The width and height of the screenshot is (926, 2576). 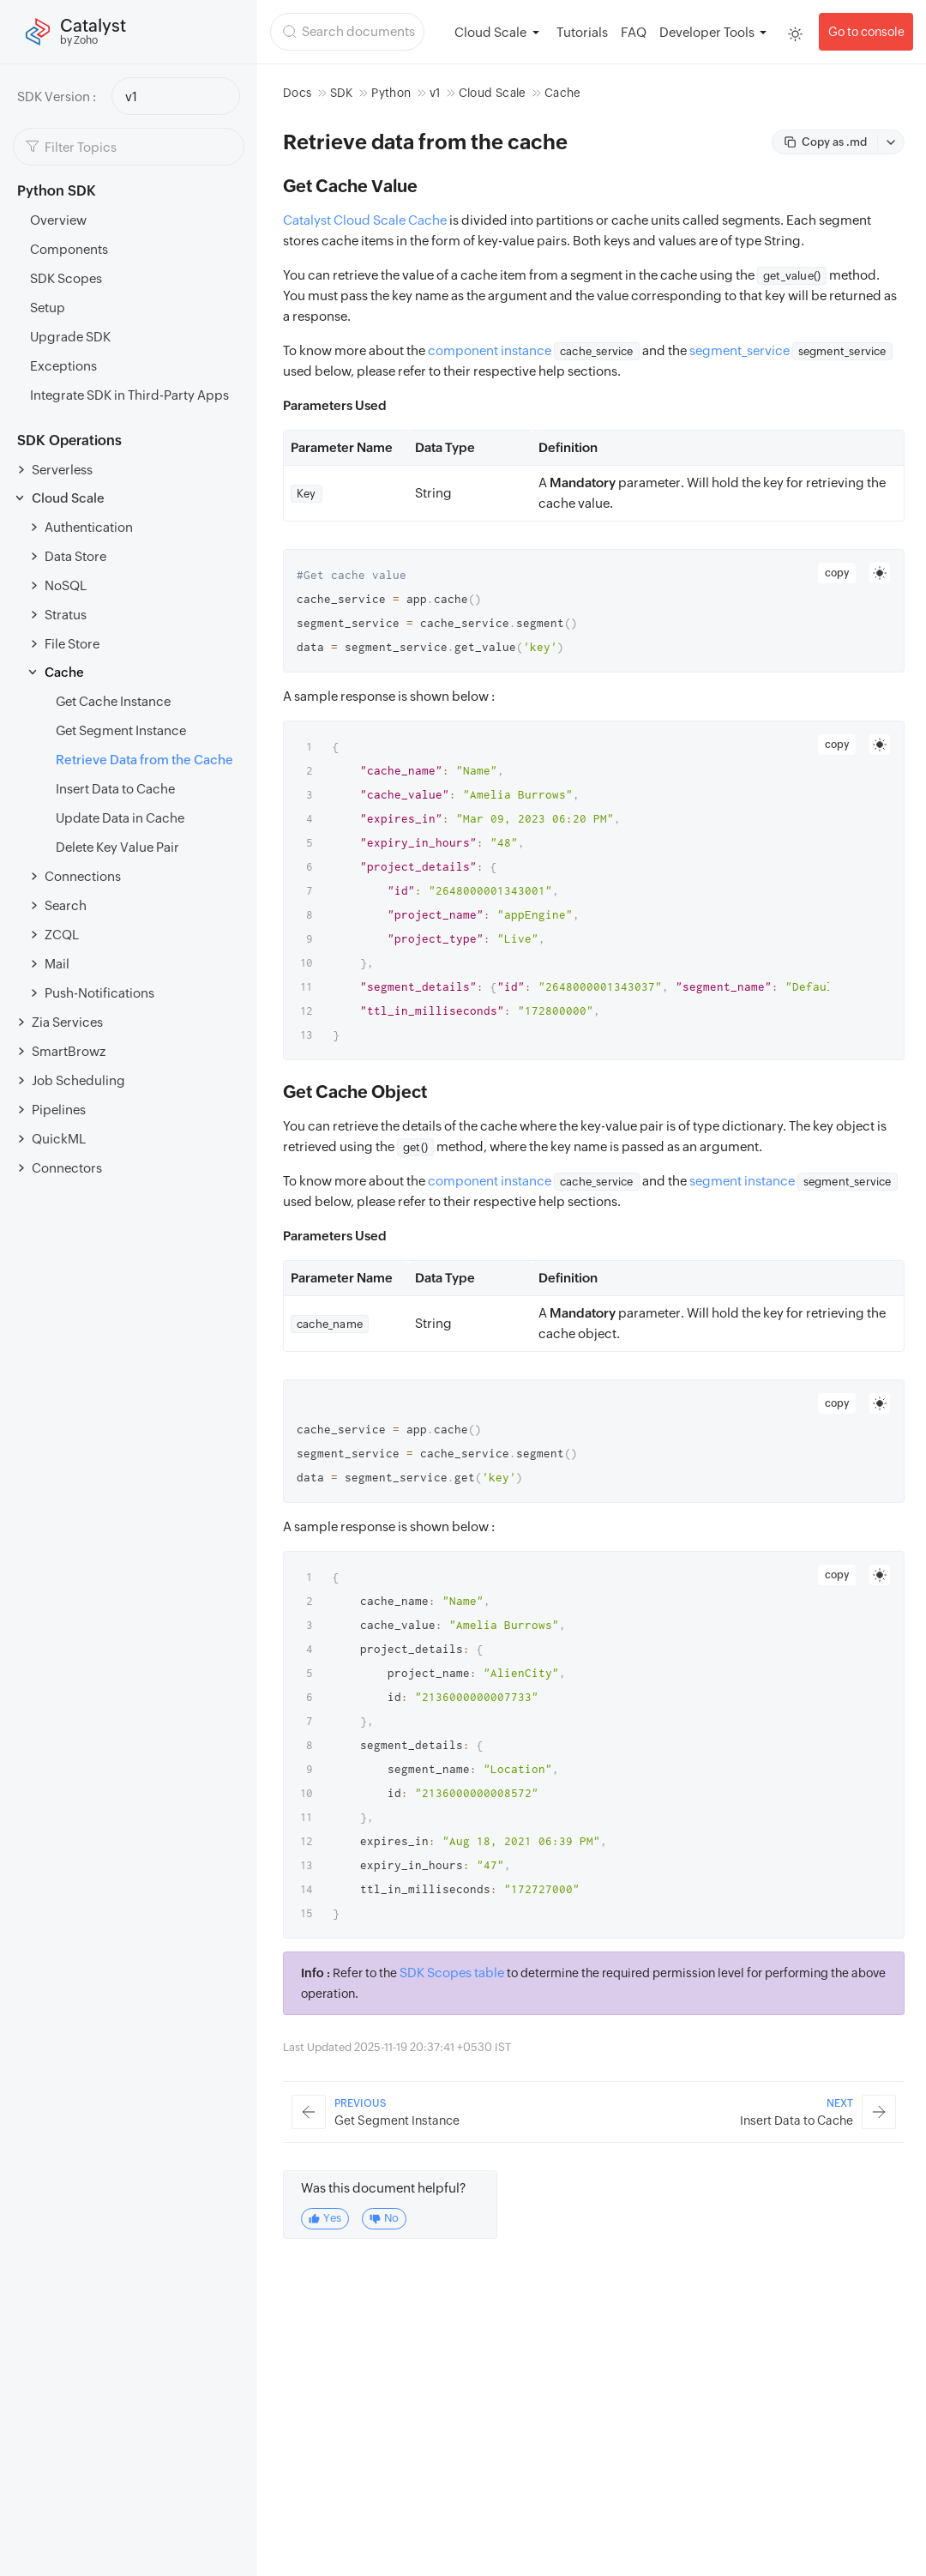 What do you see at coordinates (66, 585) in the screenshot?
I see `NoSQL` at bounding box center [66, 585].